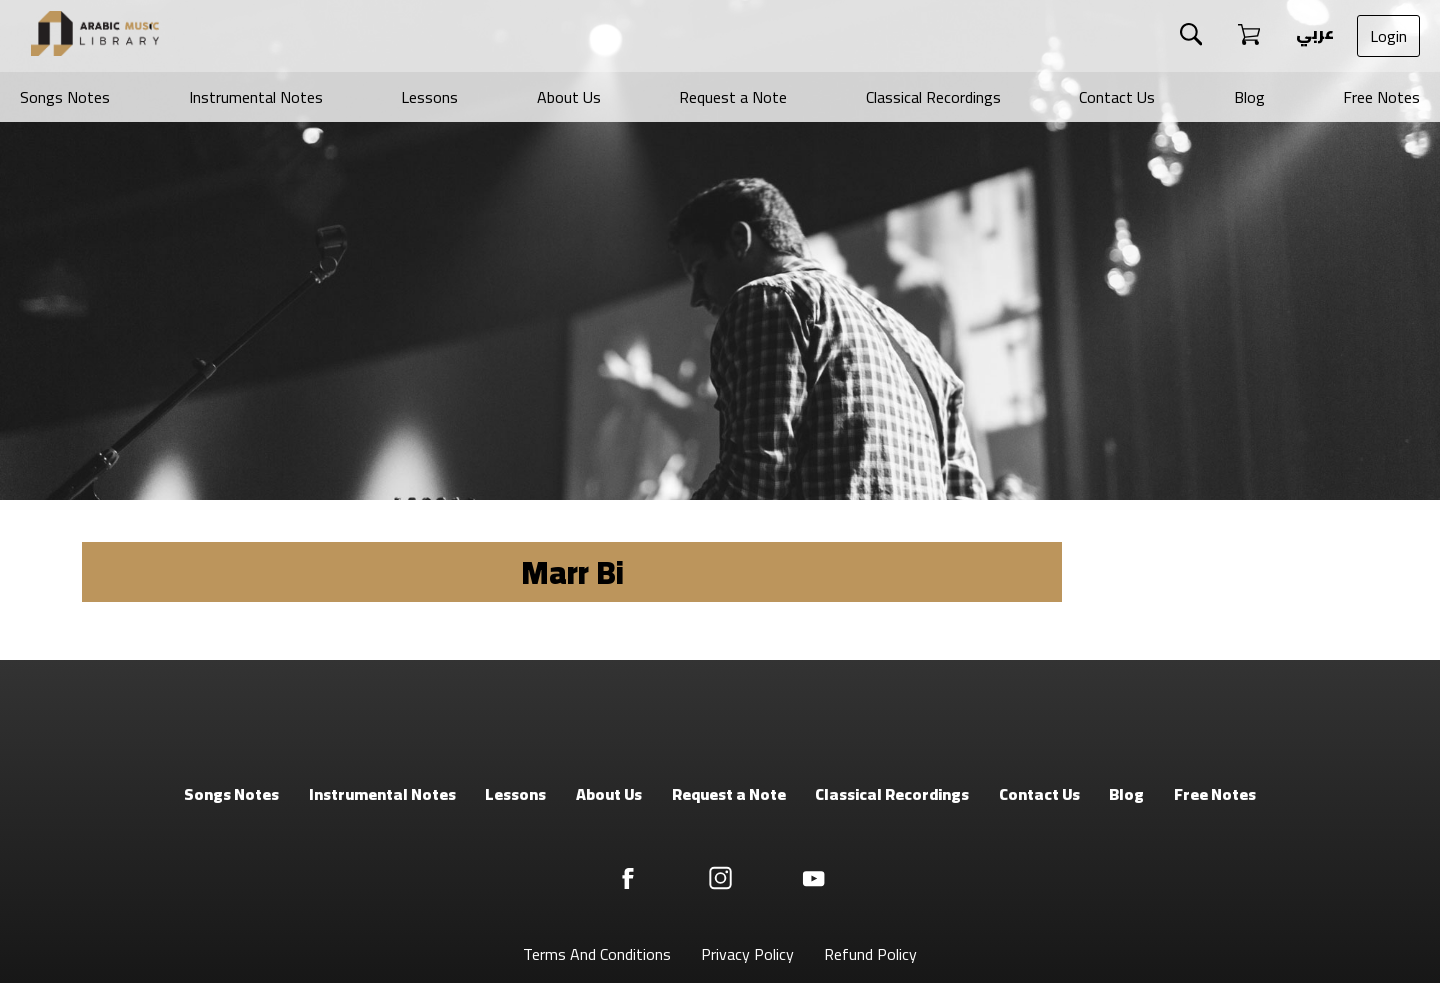 Image resolution: width=1440 pixels, height=983 pixels. What do you see at coordinates (733, 97) in the screenshot?
I see `Request a Note` at bounding box center [733, 97].